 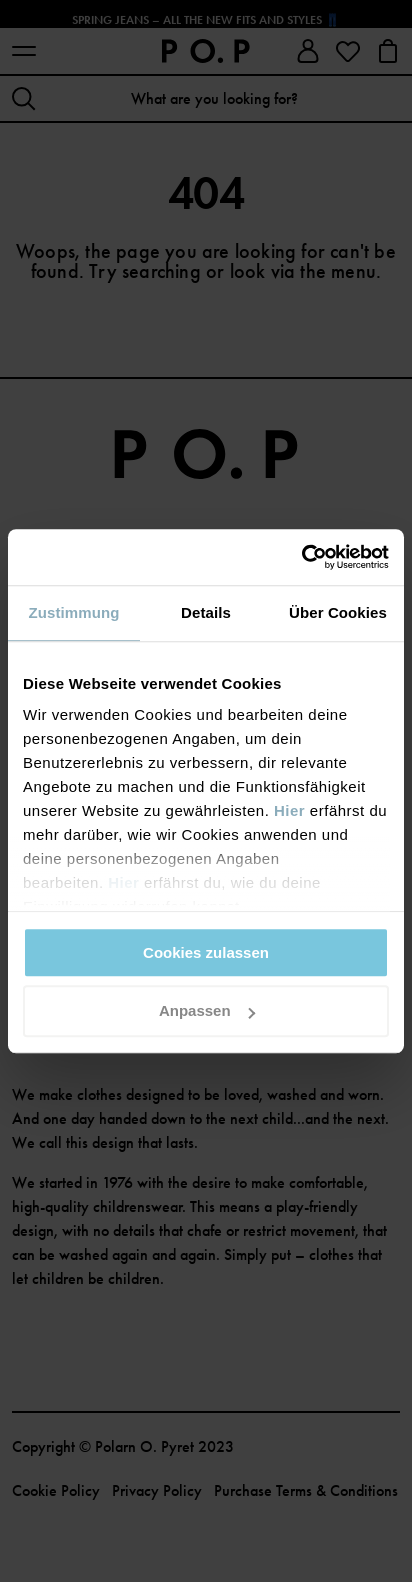 What do you see at coordinates (338, 612) in the screenshot?
I see `Über Cookies [tab]` at bounding box center [338, 612].